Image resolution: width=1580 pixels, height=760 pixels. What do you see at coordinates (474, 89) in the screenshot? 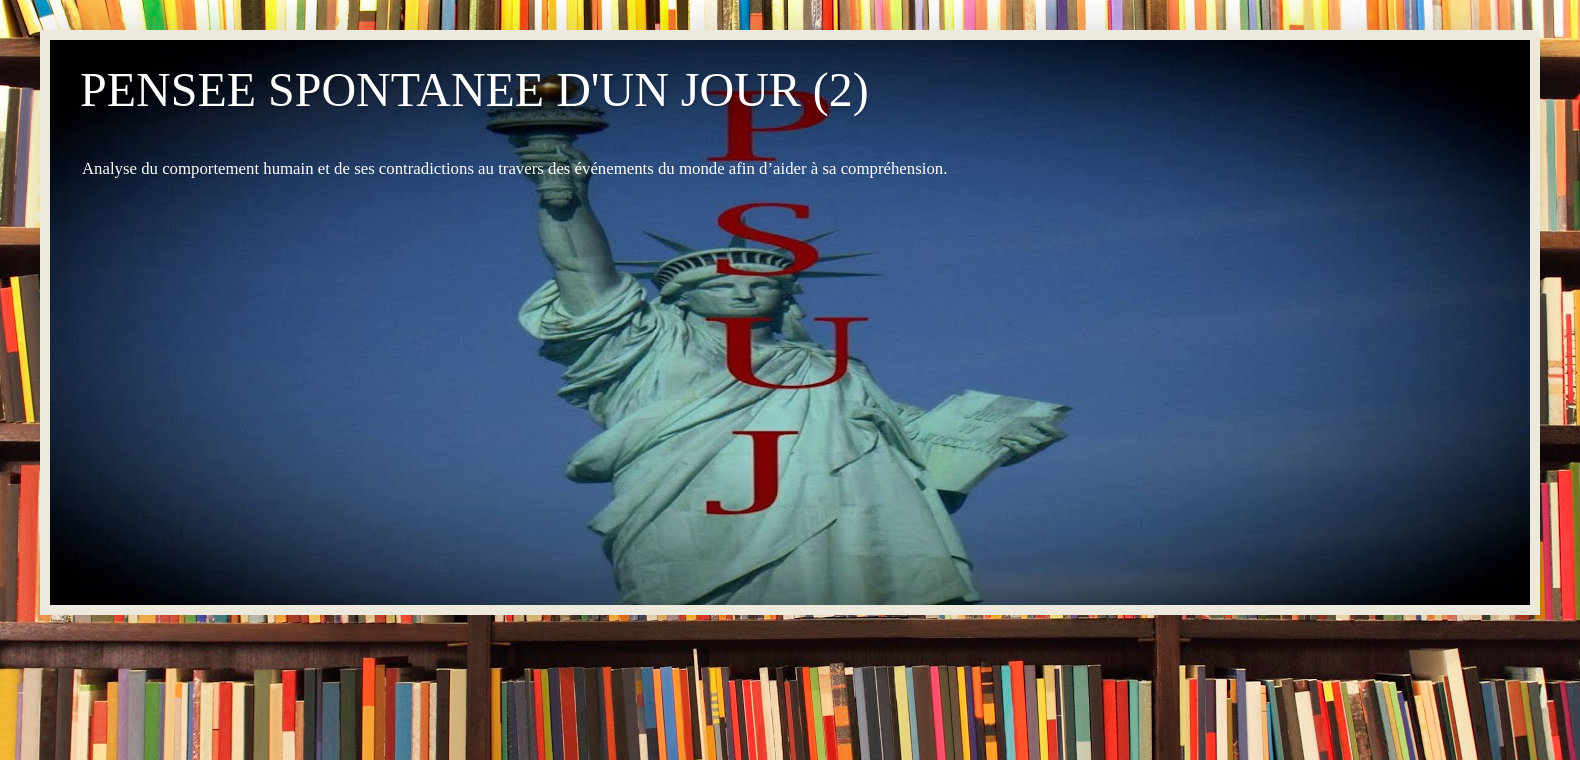
I see `PENSEE SPONTANEE D'UN JOUR (2)` at bounding box center [474, 89].